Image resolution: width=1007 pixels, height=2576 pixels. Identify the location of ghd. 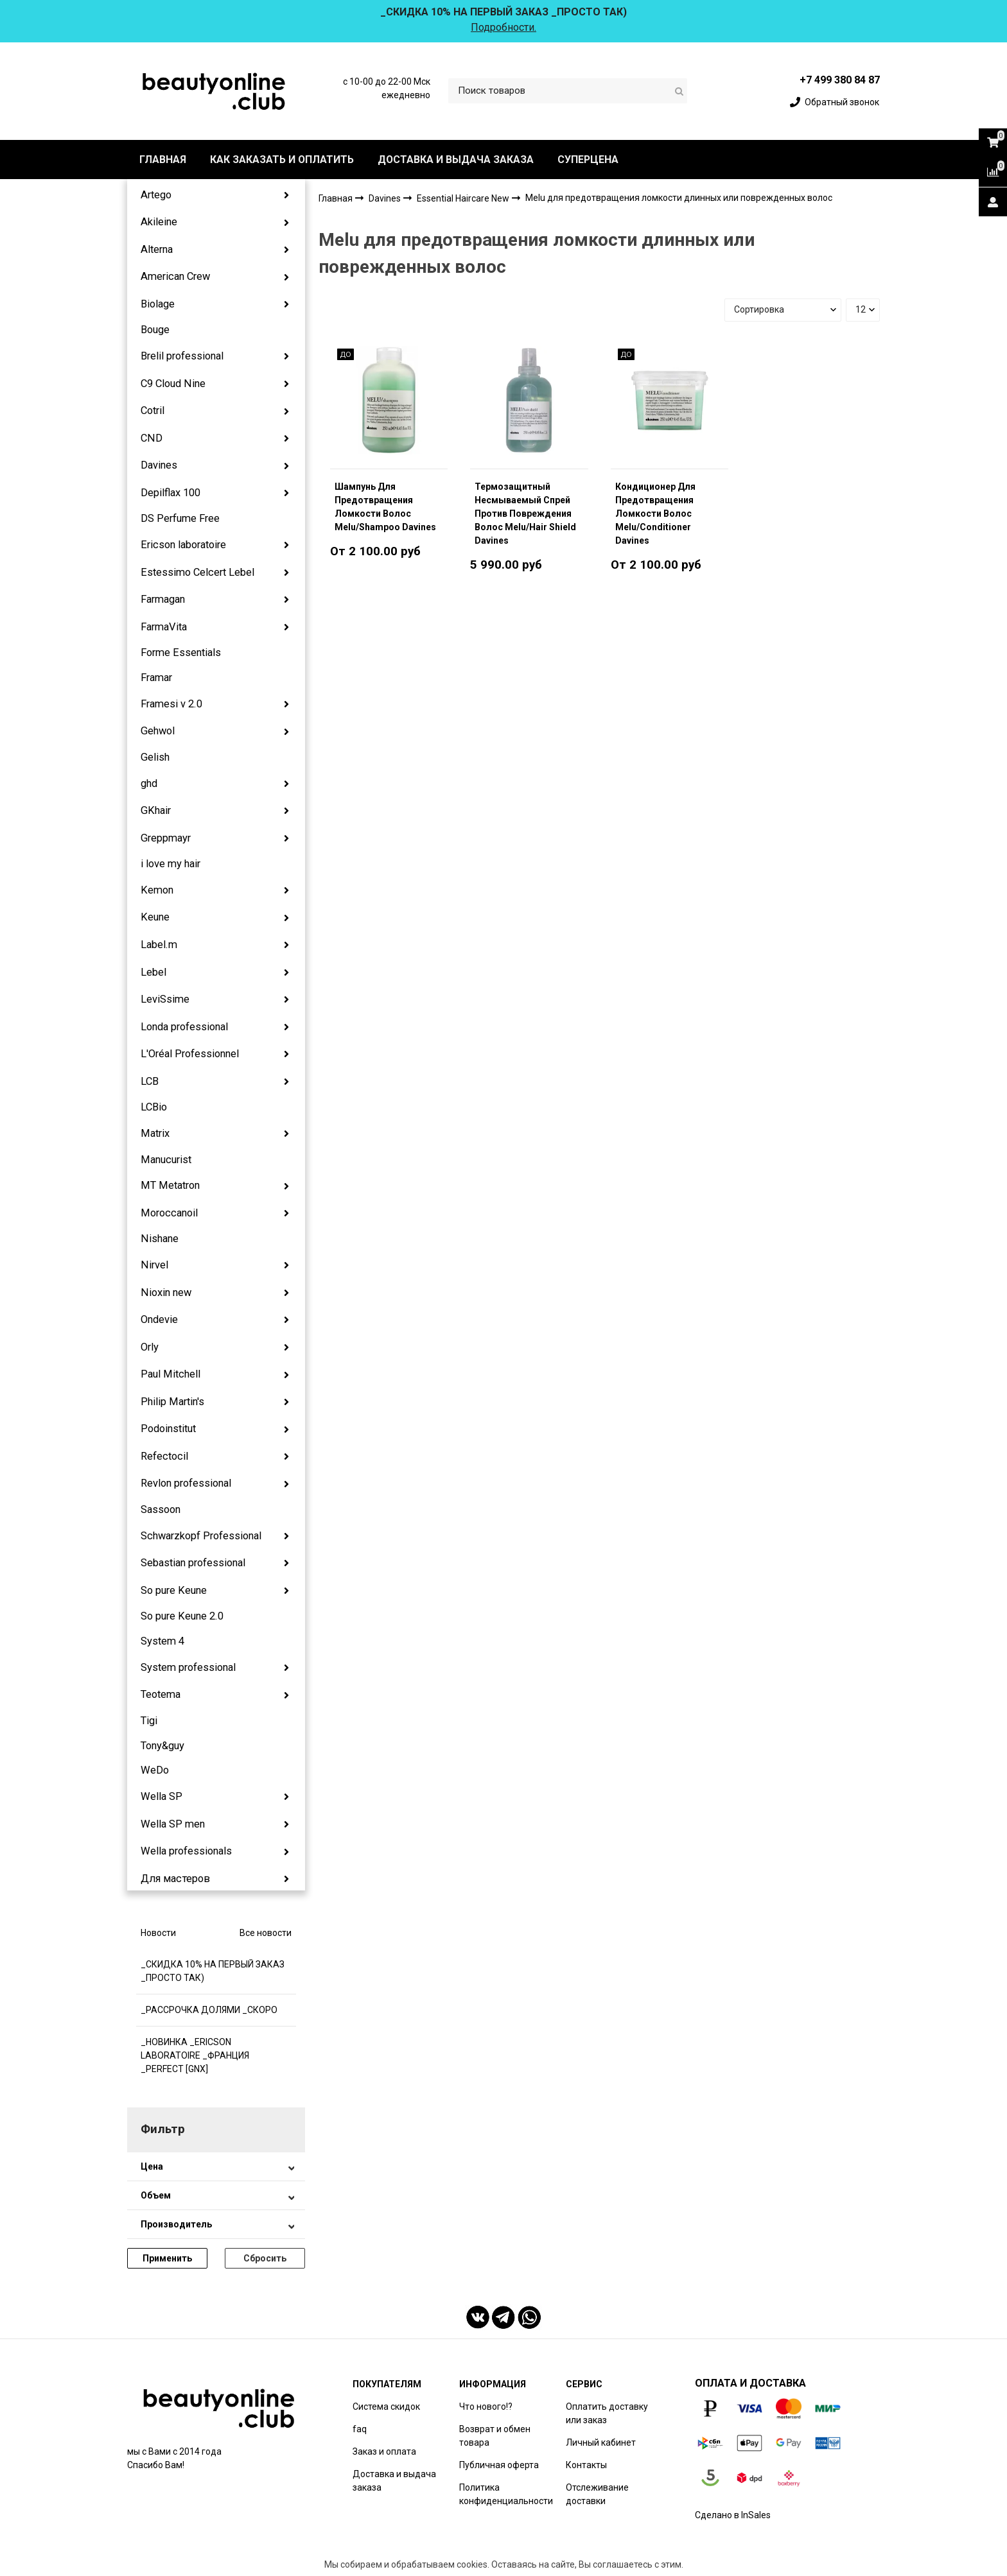
(149, 783).